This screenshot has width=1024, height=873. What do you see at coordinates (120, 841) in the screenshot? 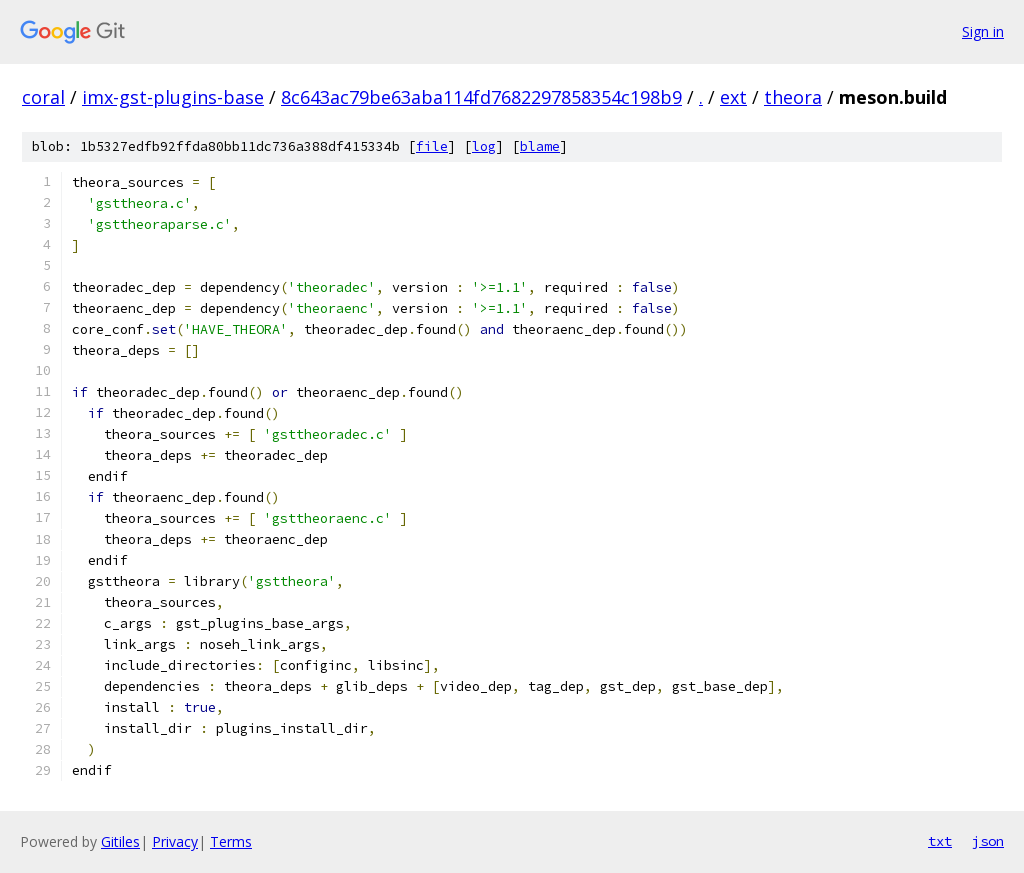
I see `Gitiles` at bounding box center [120, 841].